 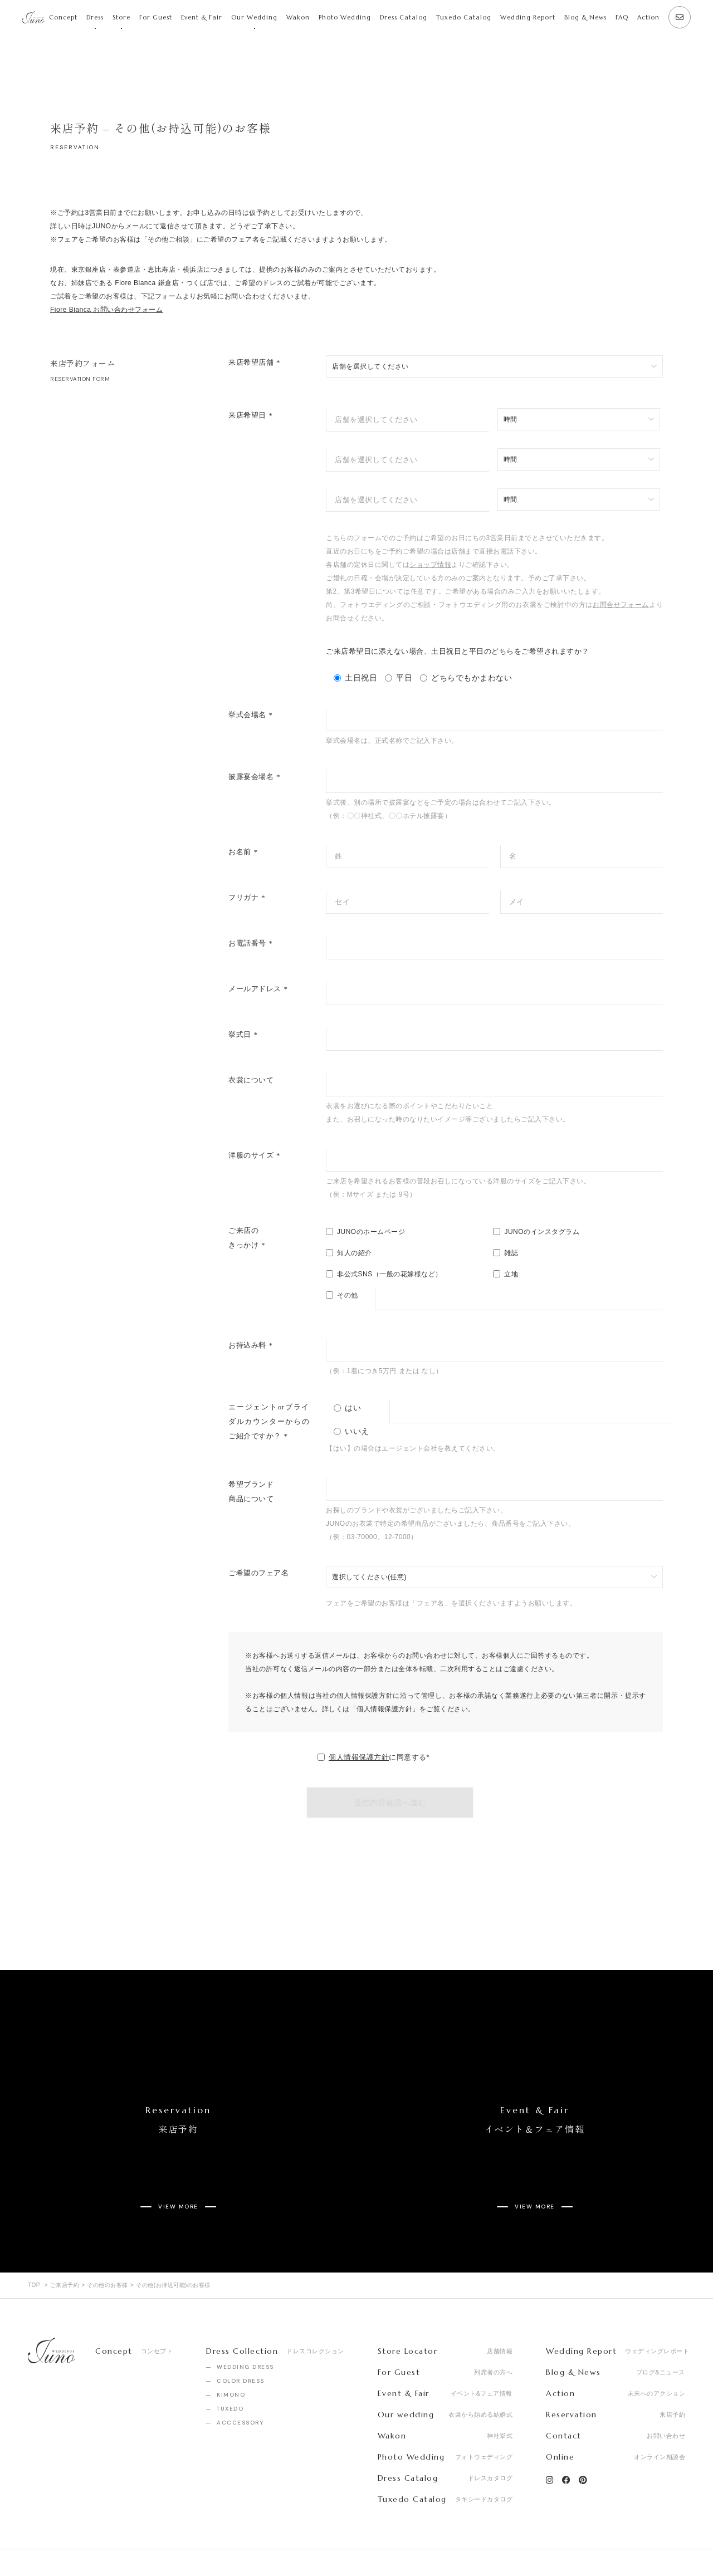 What do you see at coordinates (240, 2381) in the screenshot?
I see `ACCCESSORY` at bounding box center [240, 2381].